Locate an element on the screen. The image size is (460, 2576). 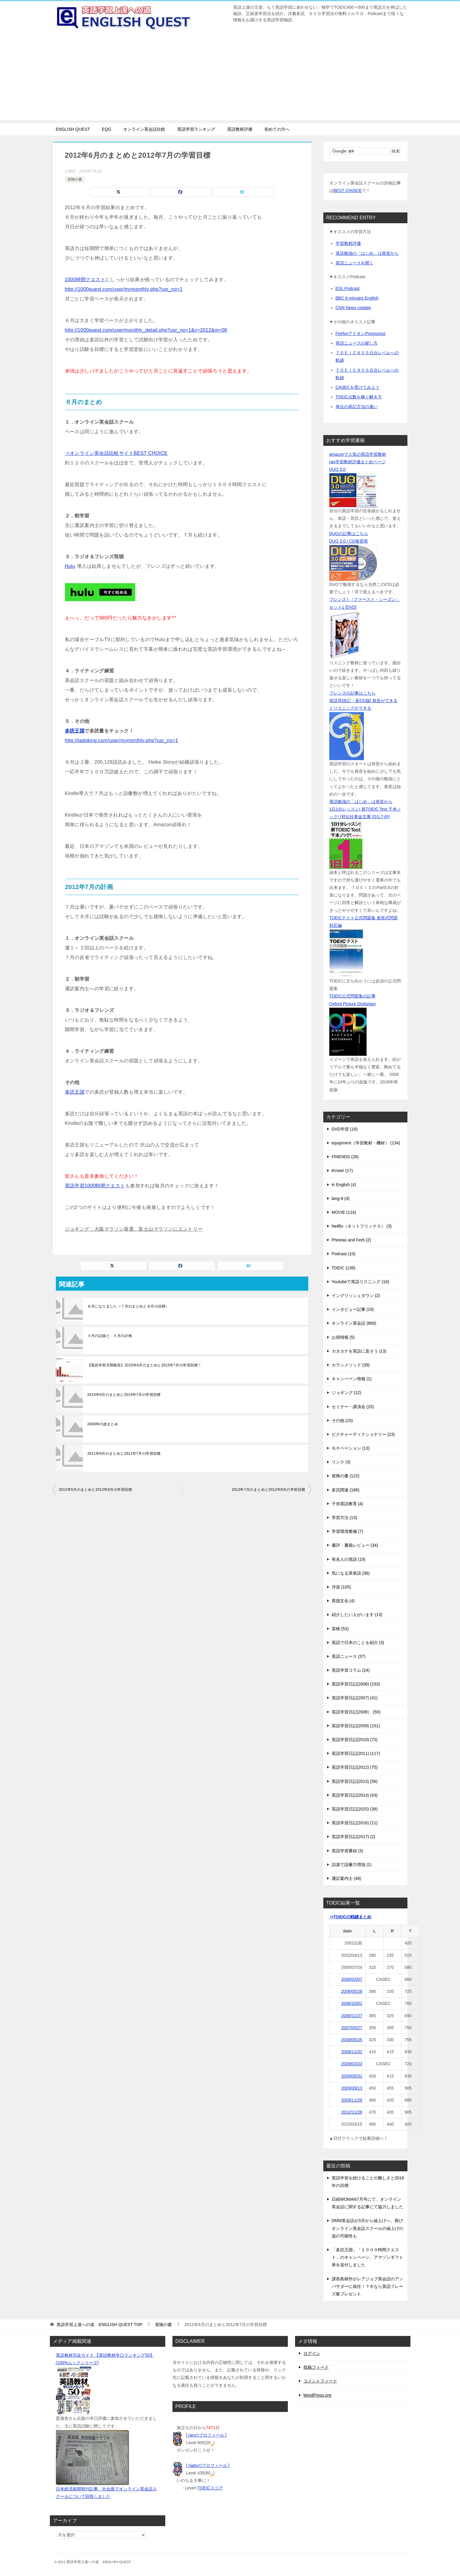
http://tadoking.com/user/mymonthly.php?usr_no=1 is located at coordinates (121, 740).